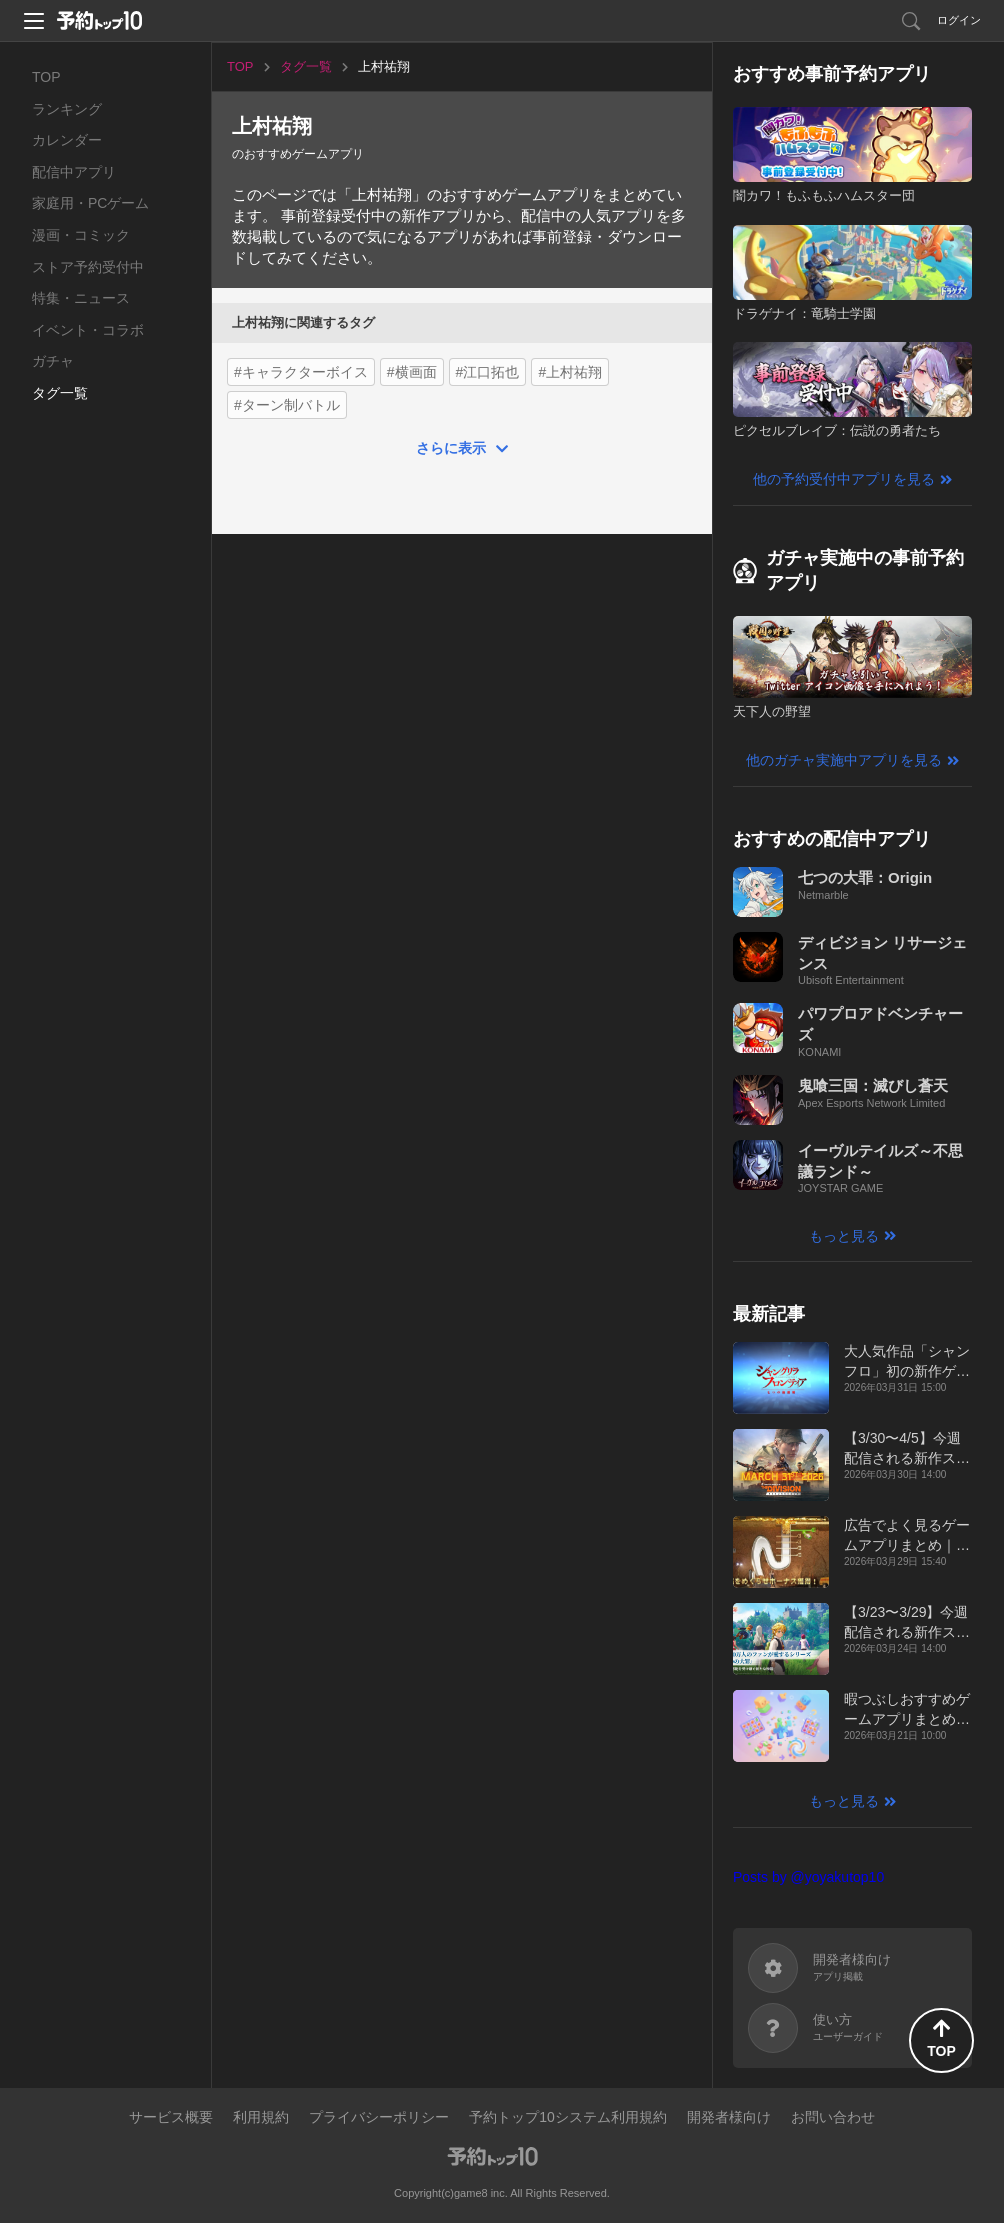  Describe the element at coordinates (451, 448) in the screenshot. I see `さらに表示` at that location.